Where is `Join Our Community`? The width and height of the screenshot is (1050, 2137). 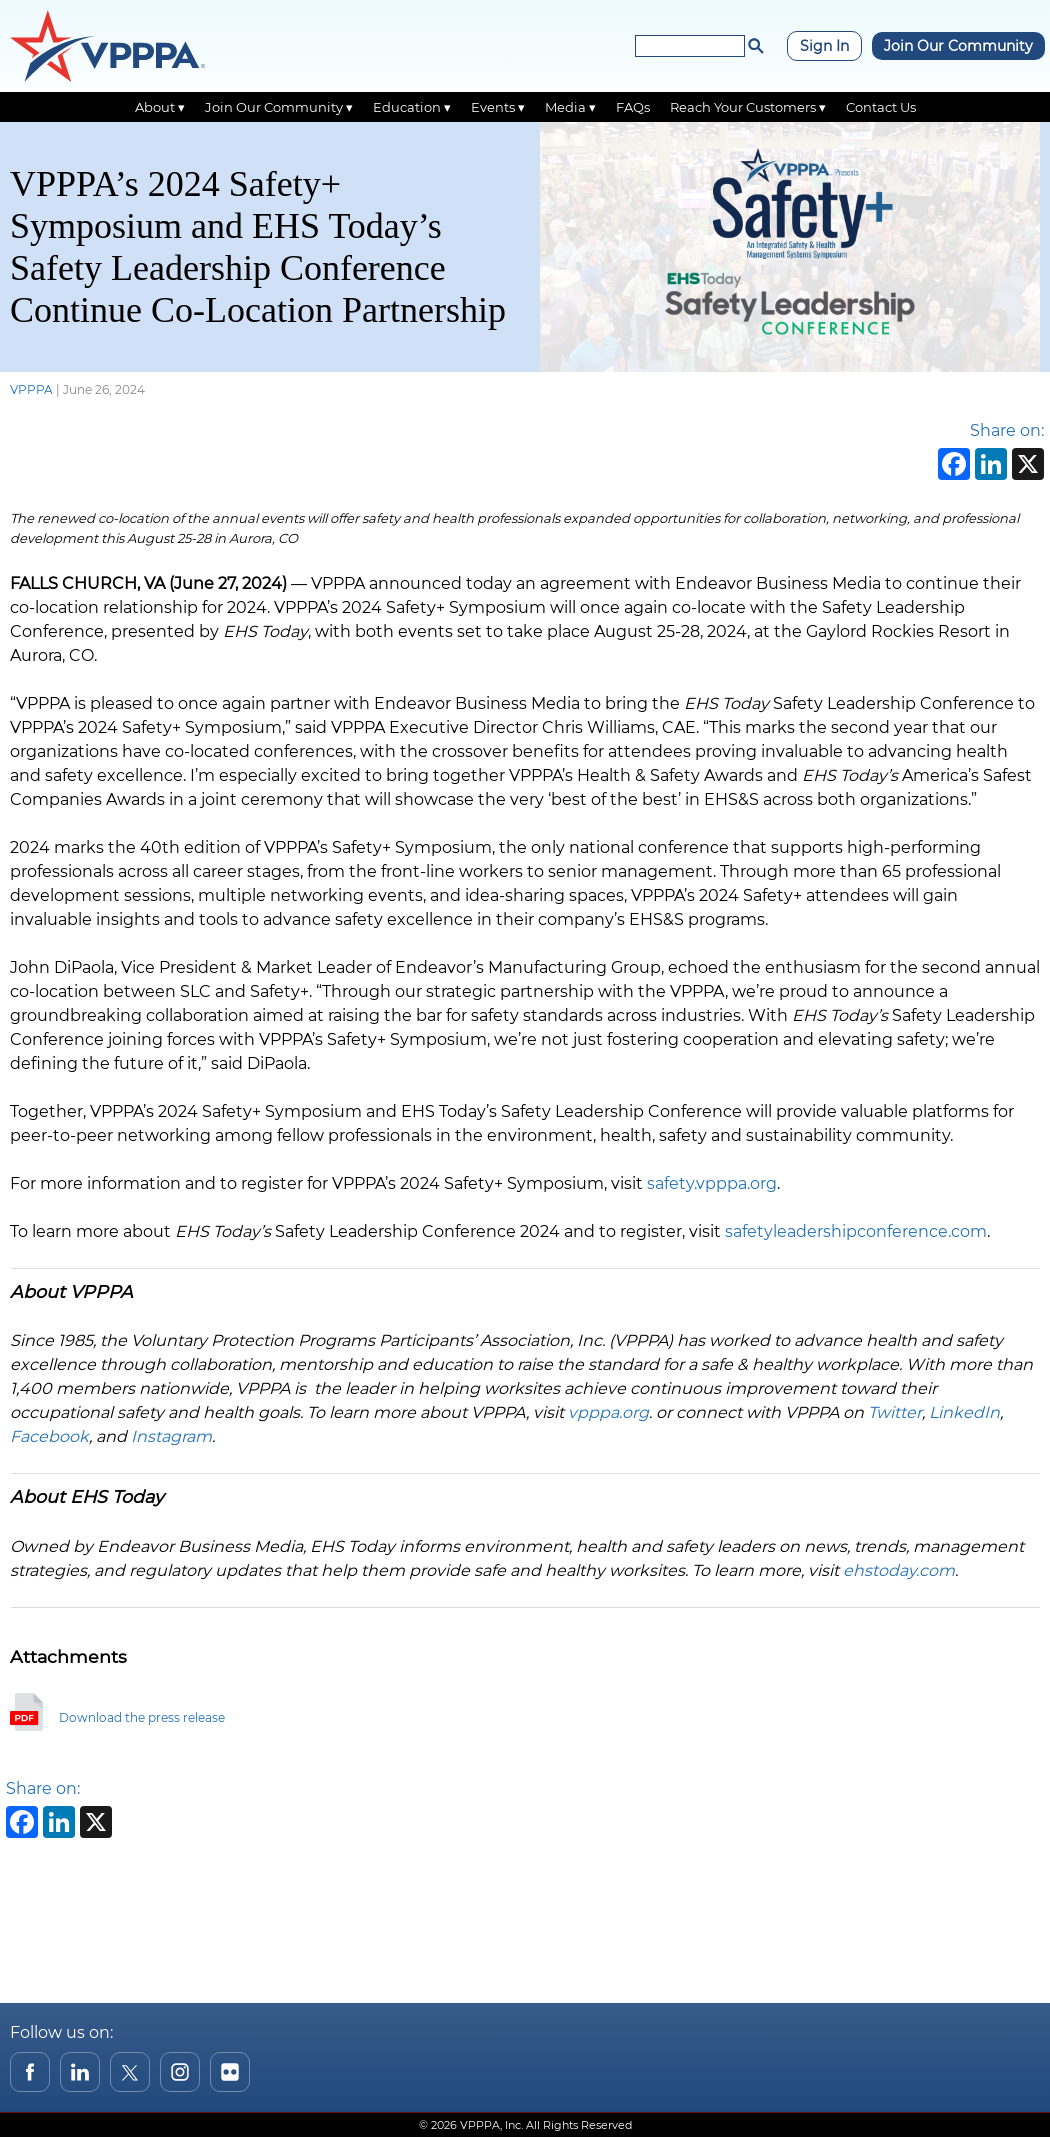
Join Our Community is located at coordinates (958, 46).